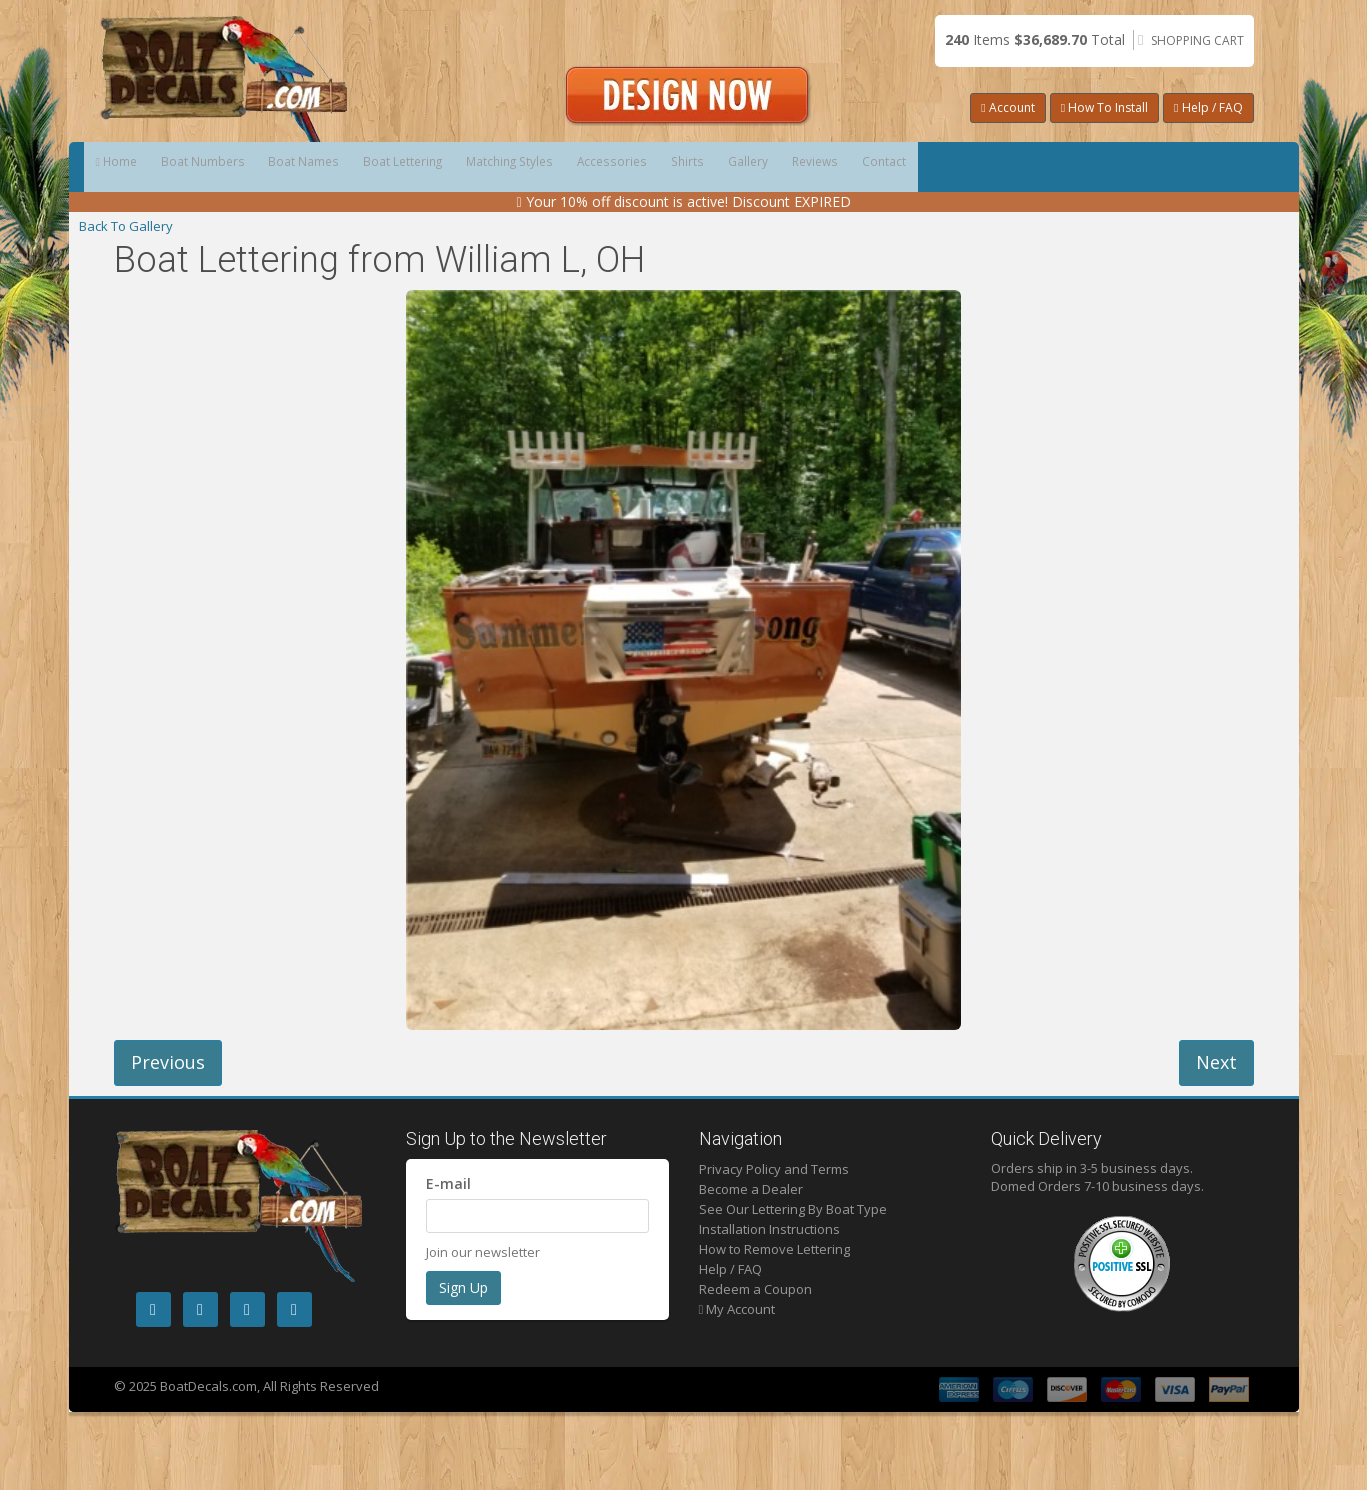 The height and width of the screenshot is (1490, 1367). Describe the element at coordinates (663, 167) in the screenshot. I see `Matching Styles` at that location.